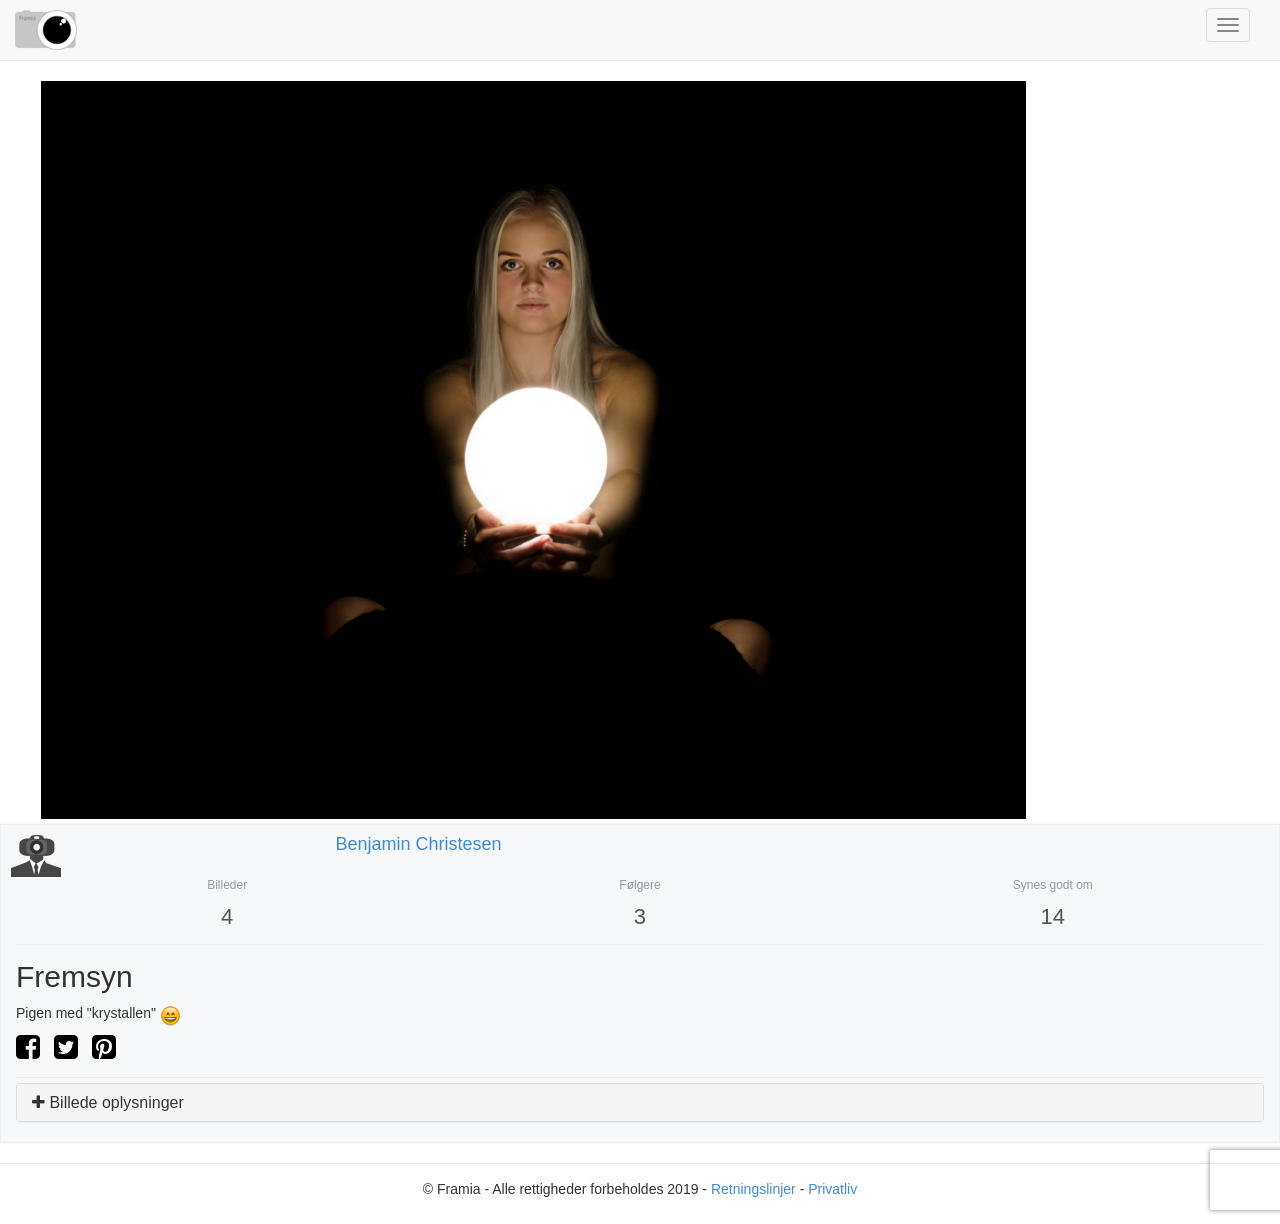 This screenshot has width=1280, height=1224. What do you see at coordinates (832, 1189) in the screenshot?
I see `Privatliv` at bounding box center [832, 1189].